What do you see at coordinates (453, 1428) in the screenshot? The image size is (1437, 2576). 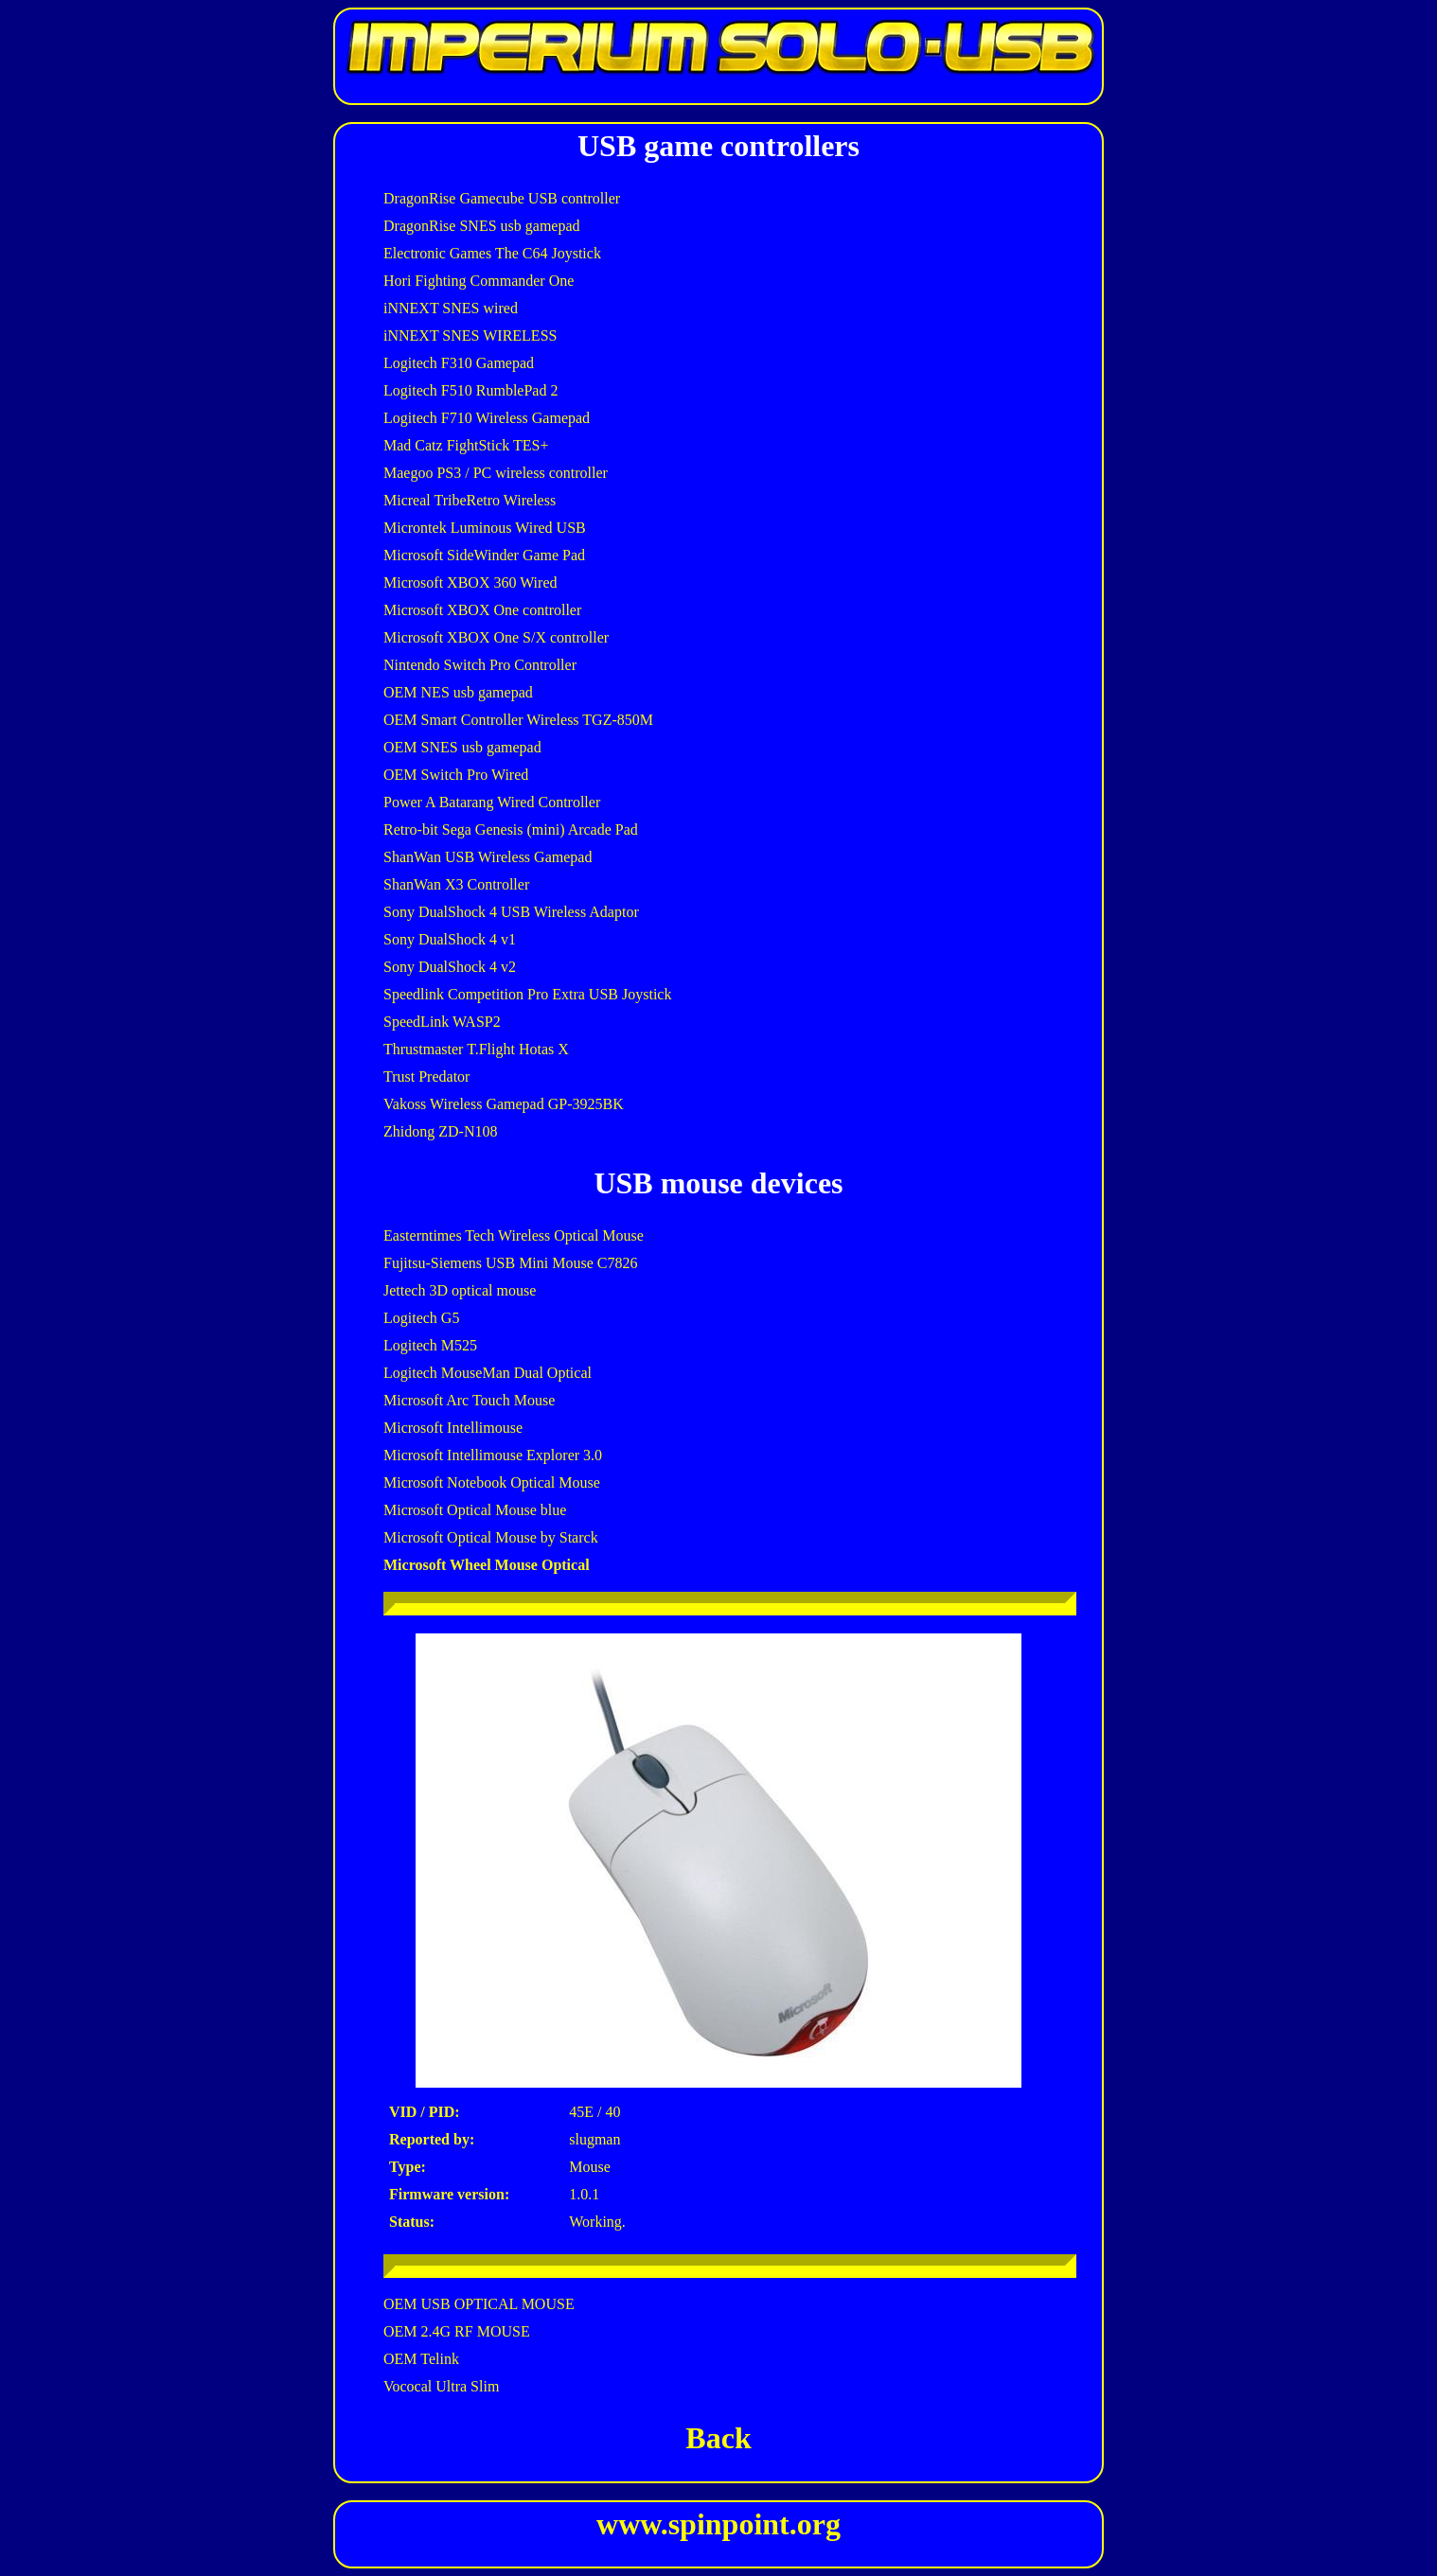 I see `Microsoft Intellimouse` at bounding box center [453, 1428].